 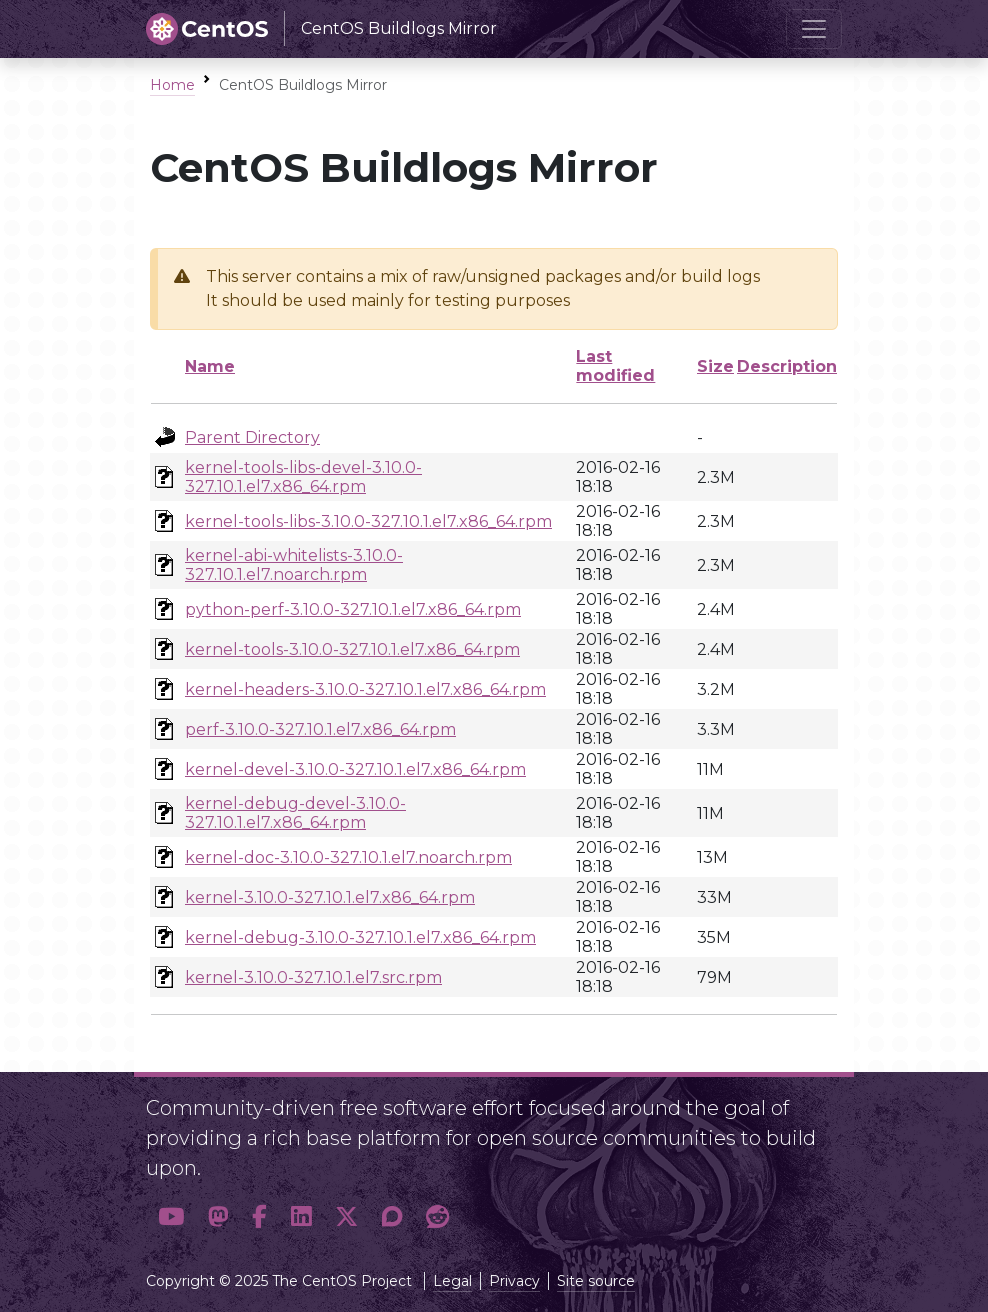 What do you see at coordinates (320, 729) in the screenshot?
I see `perf-3.10.0-327.10.1.el7.x86_64.rpm` at bounding box center [320, 729].